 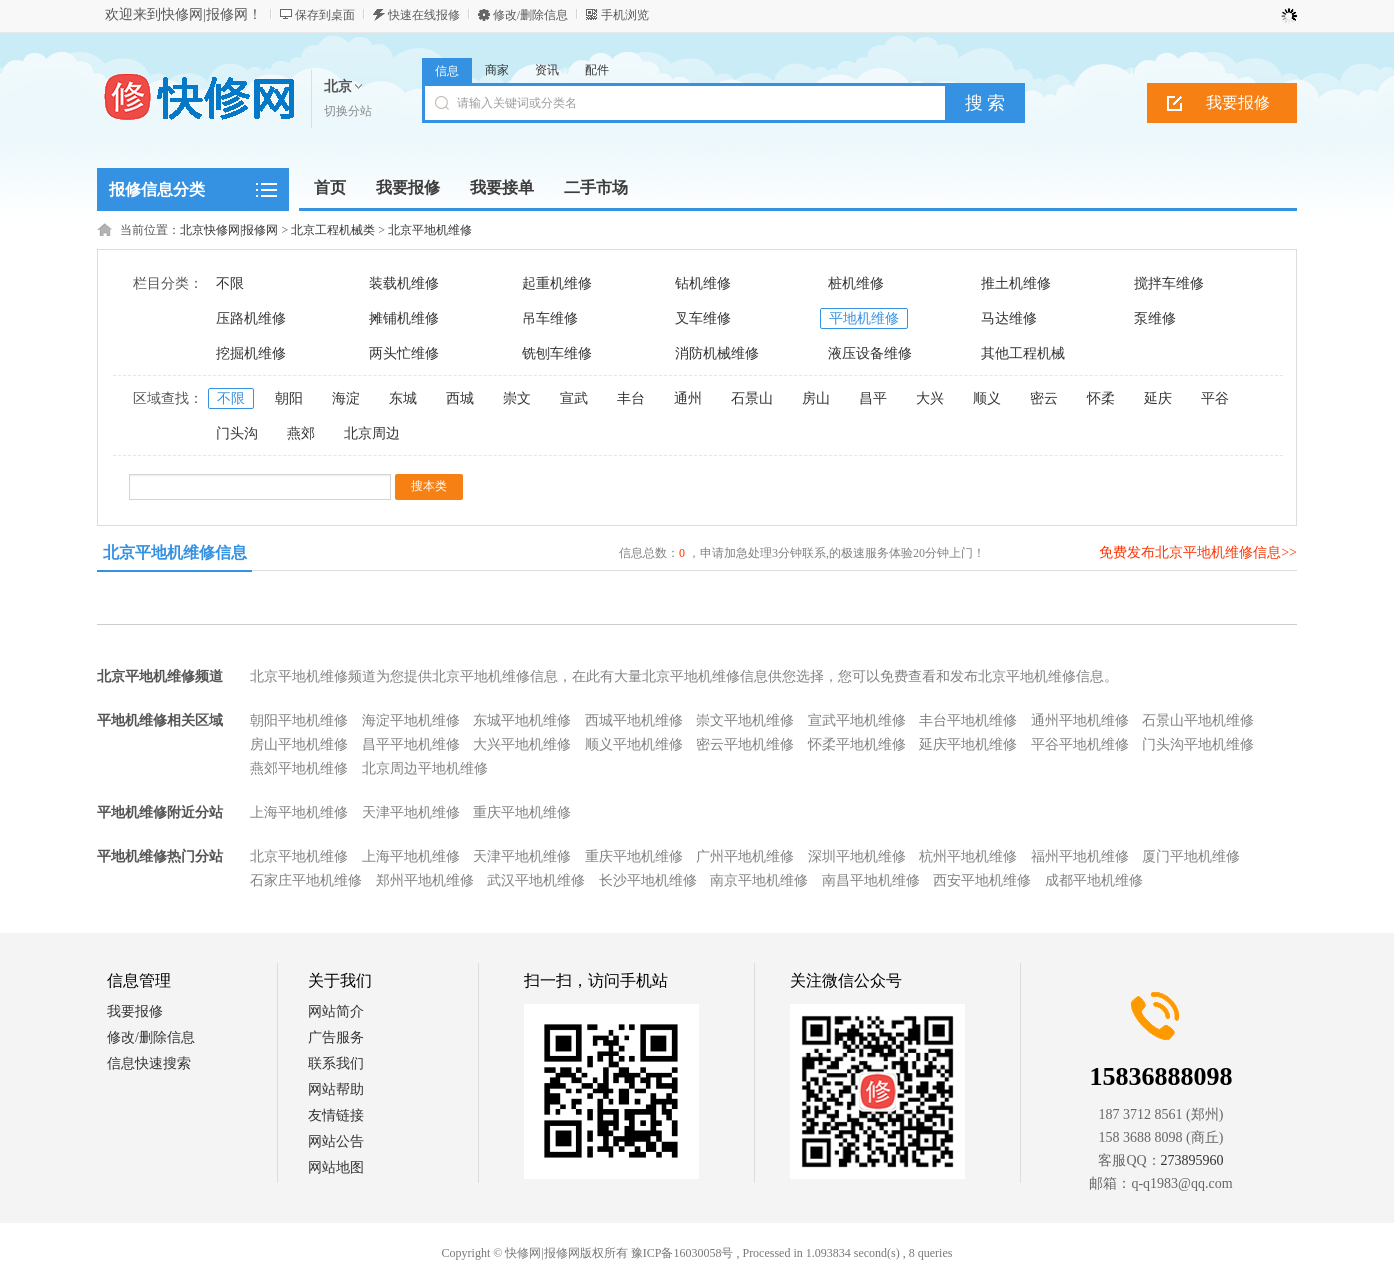 What do you see at coordinates (333, 230) in the screenshot?
I see `北京工程机械类` at bounding box center [333, 230].